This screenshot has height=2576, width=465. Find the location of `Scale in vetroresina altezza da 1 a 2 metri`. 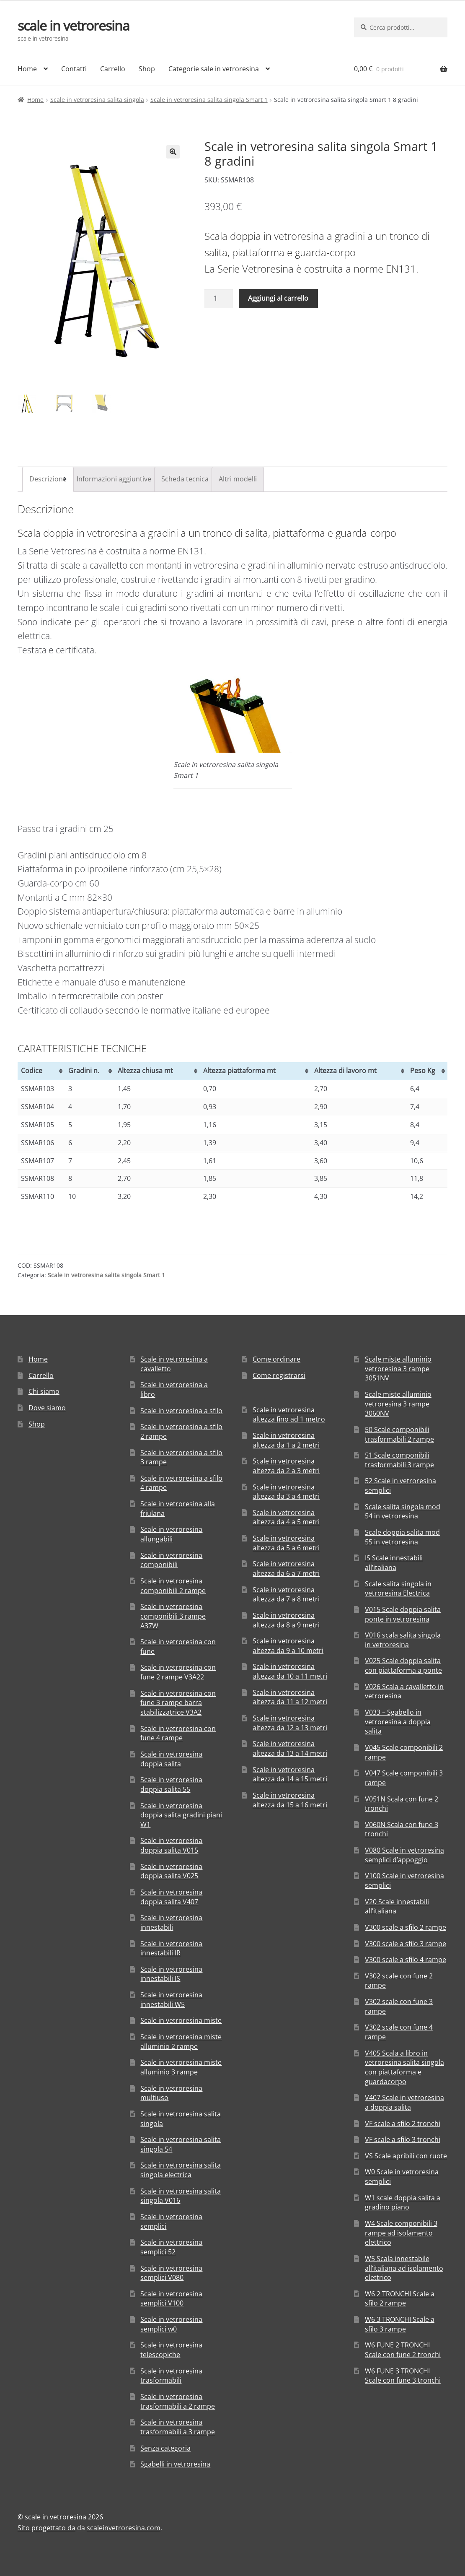

Scale in vetroresina altezza da 1 a 2 metri is located at coordinates (286, 1440).